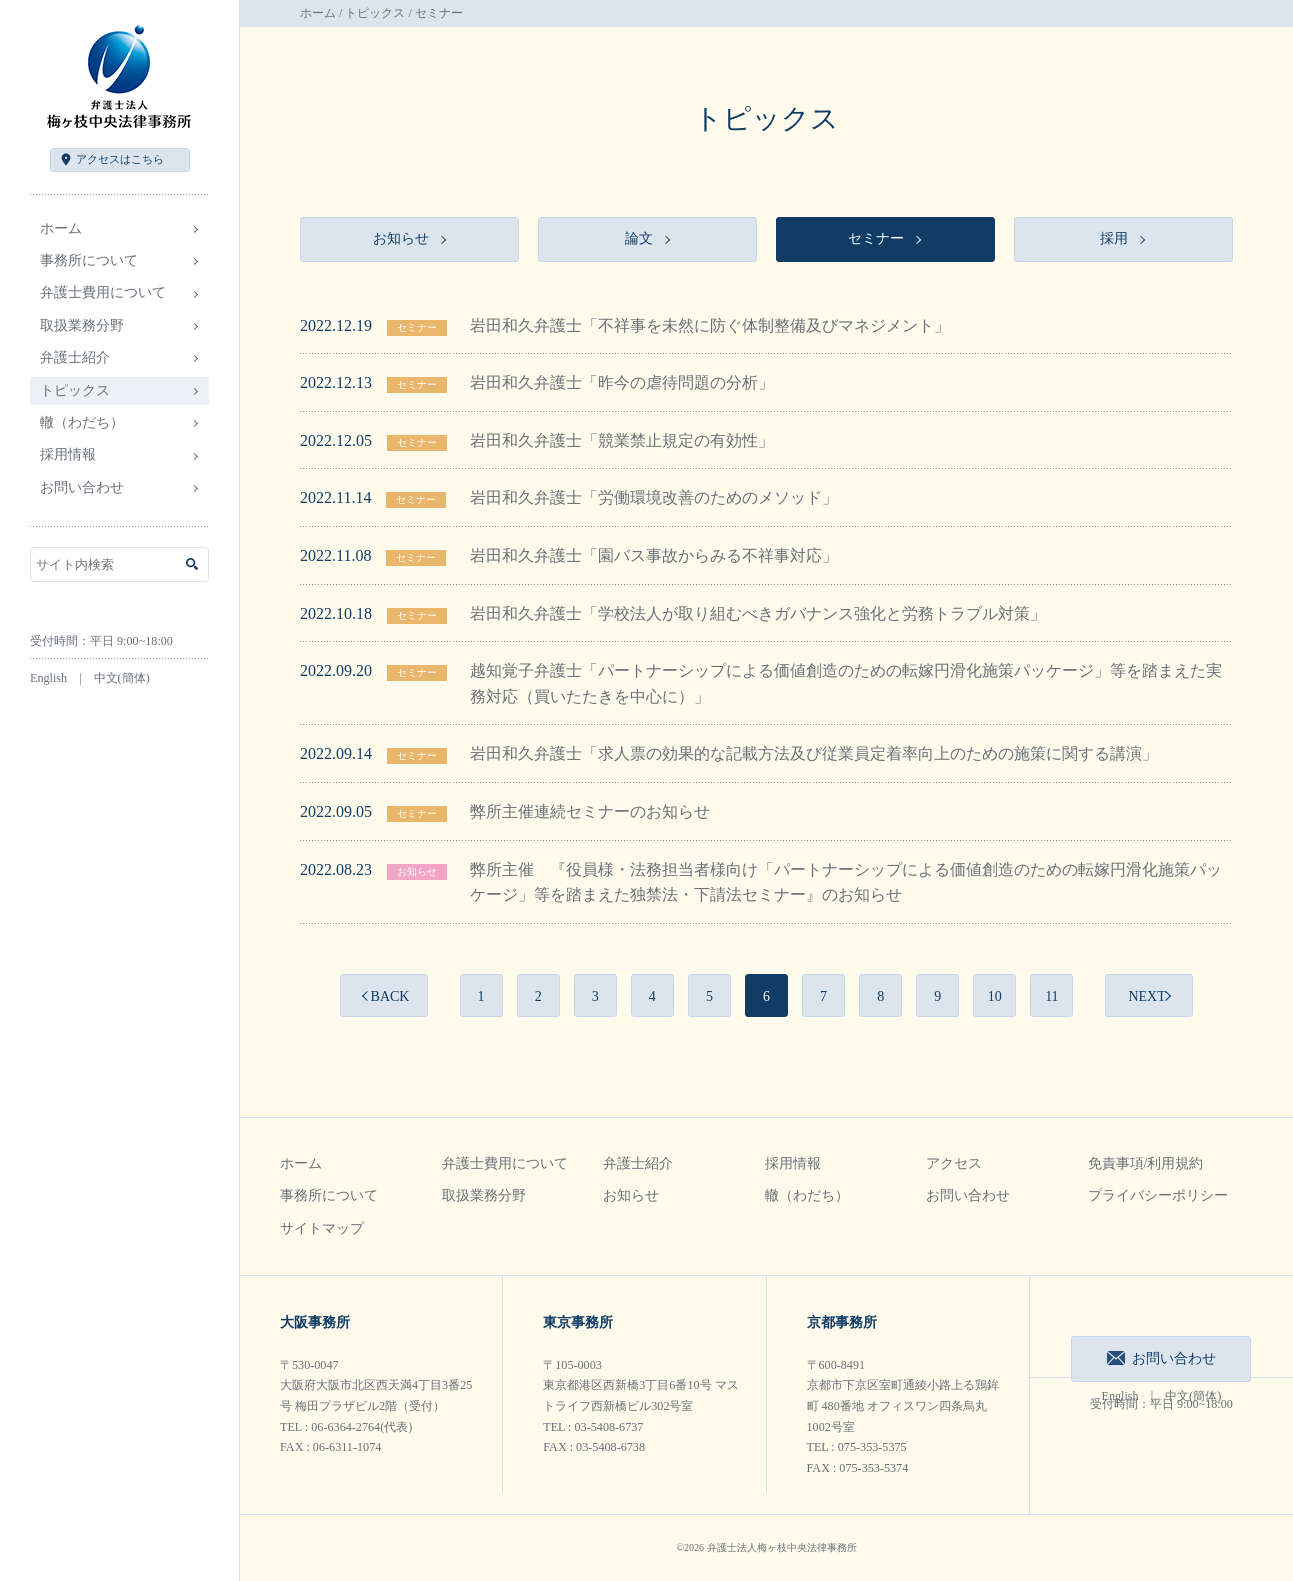 This screenshot has width=1293, height=1581. I want to click on 採用情報, so click(793, 1163).